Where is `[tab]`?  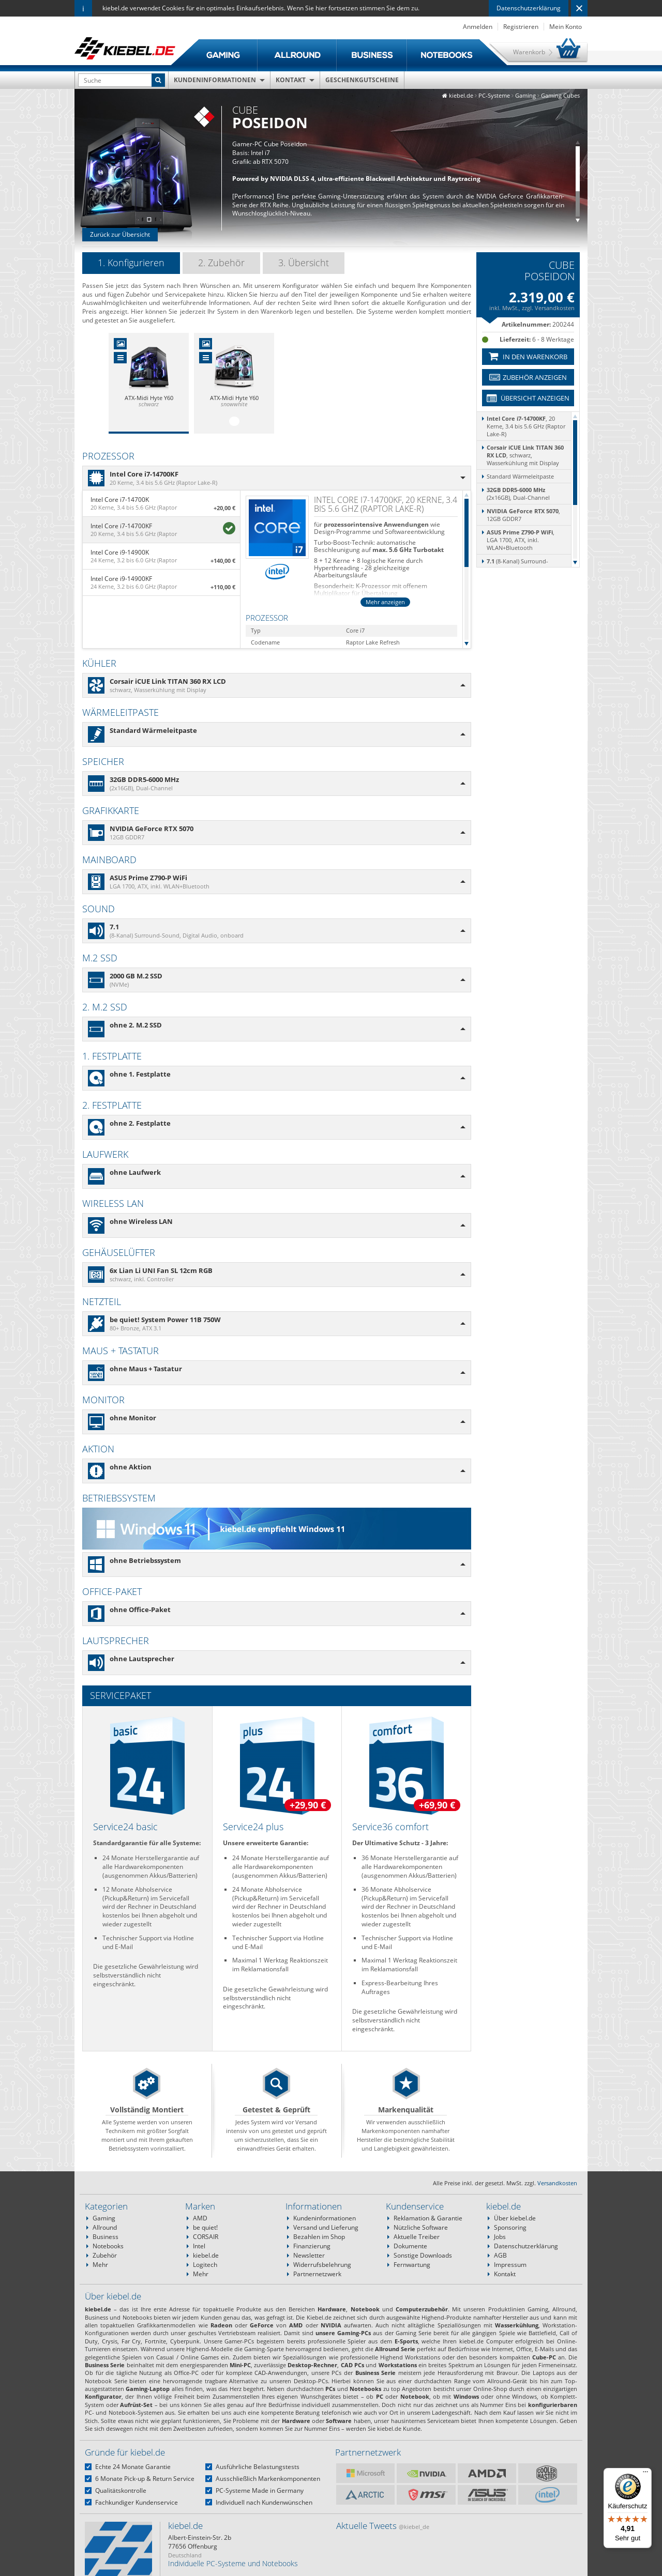 [tab] is located at coordinates (131, 263).